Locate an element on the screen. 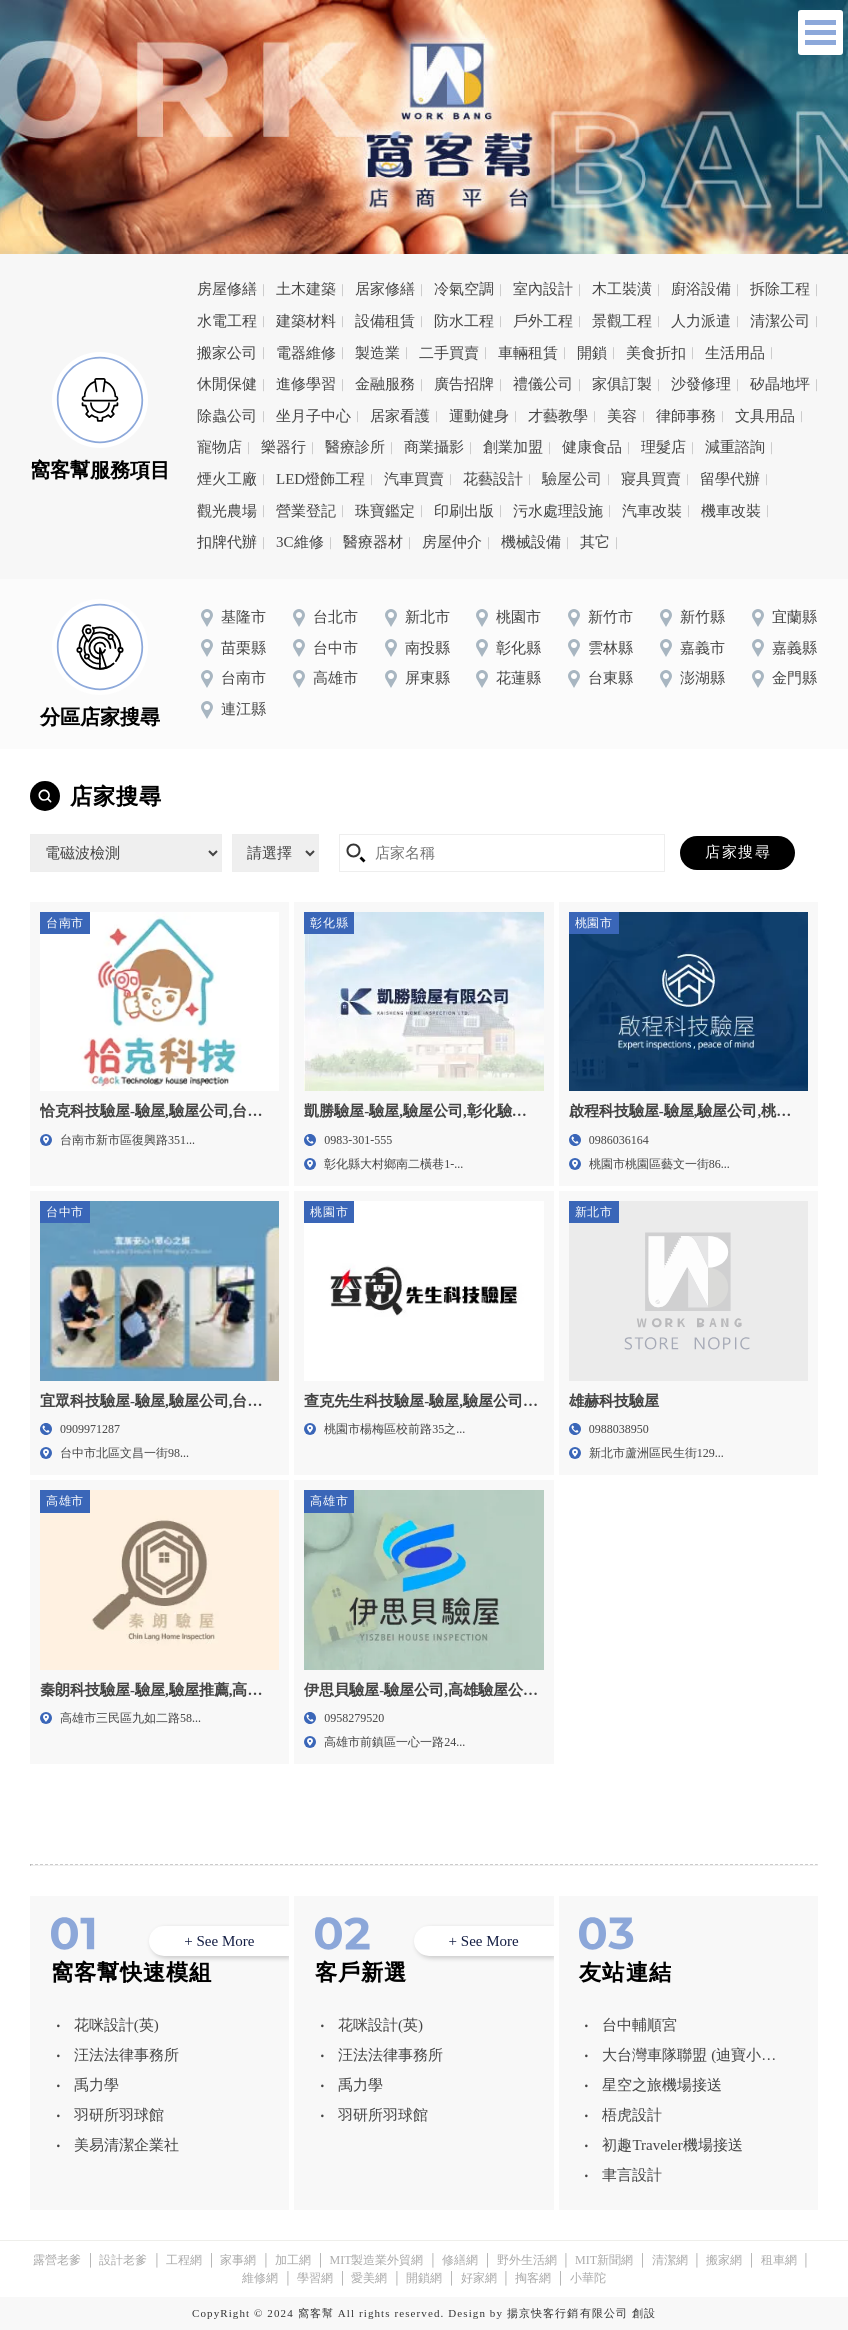  汽車改裝 is located at coordinates (652, 511).